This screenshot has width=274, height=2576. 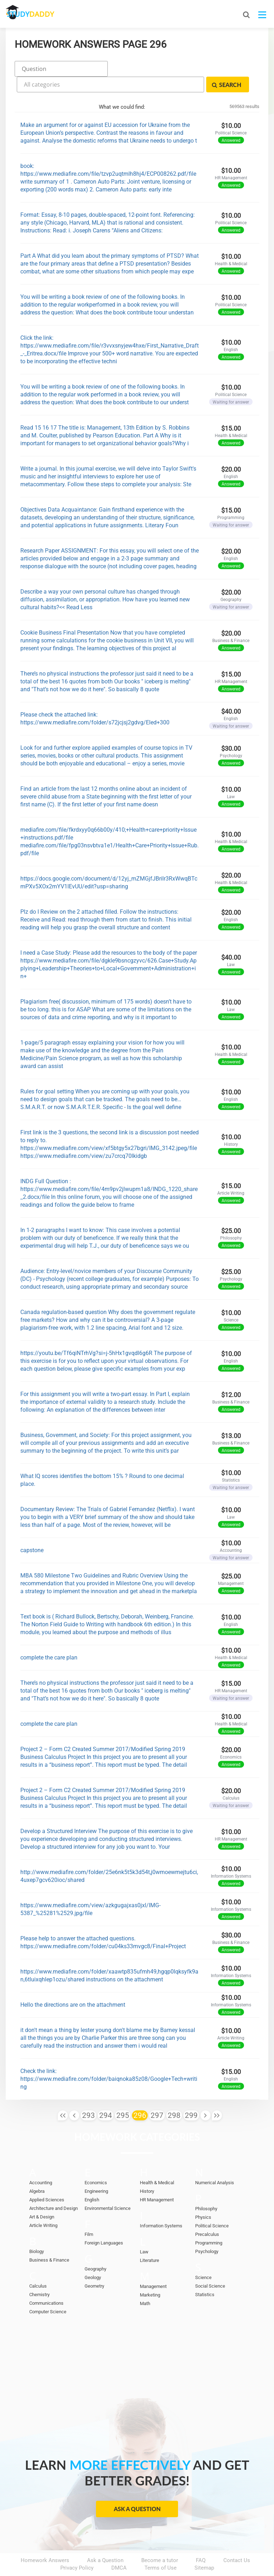 What do you see at coordinates (191, 2095) in the screenshot?
I see `299` at bounding box center [191, 2095].